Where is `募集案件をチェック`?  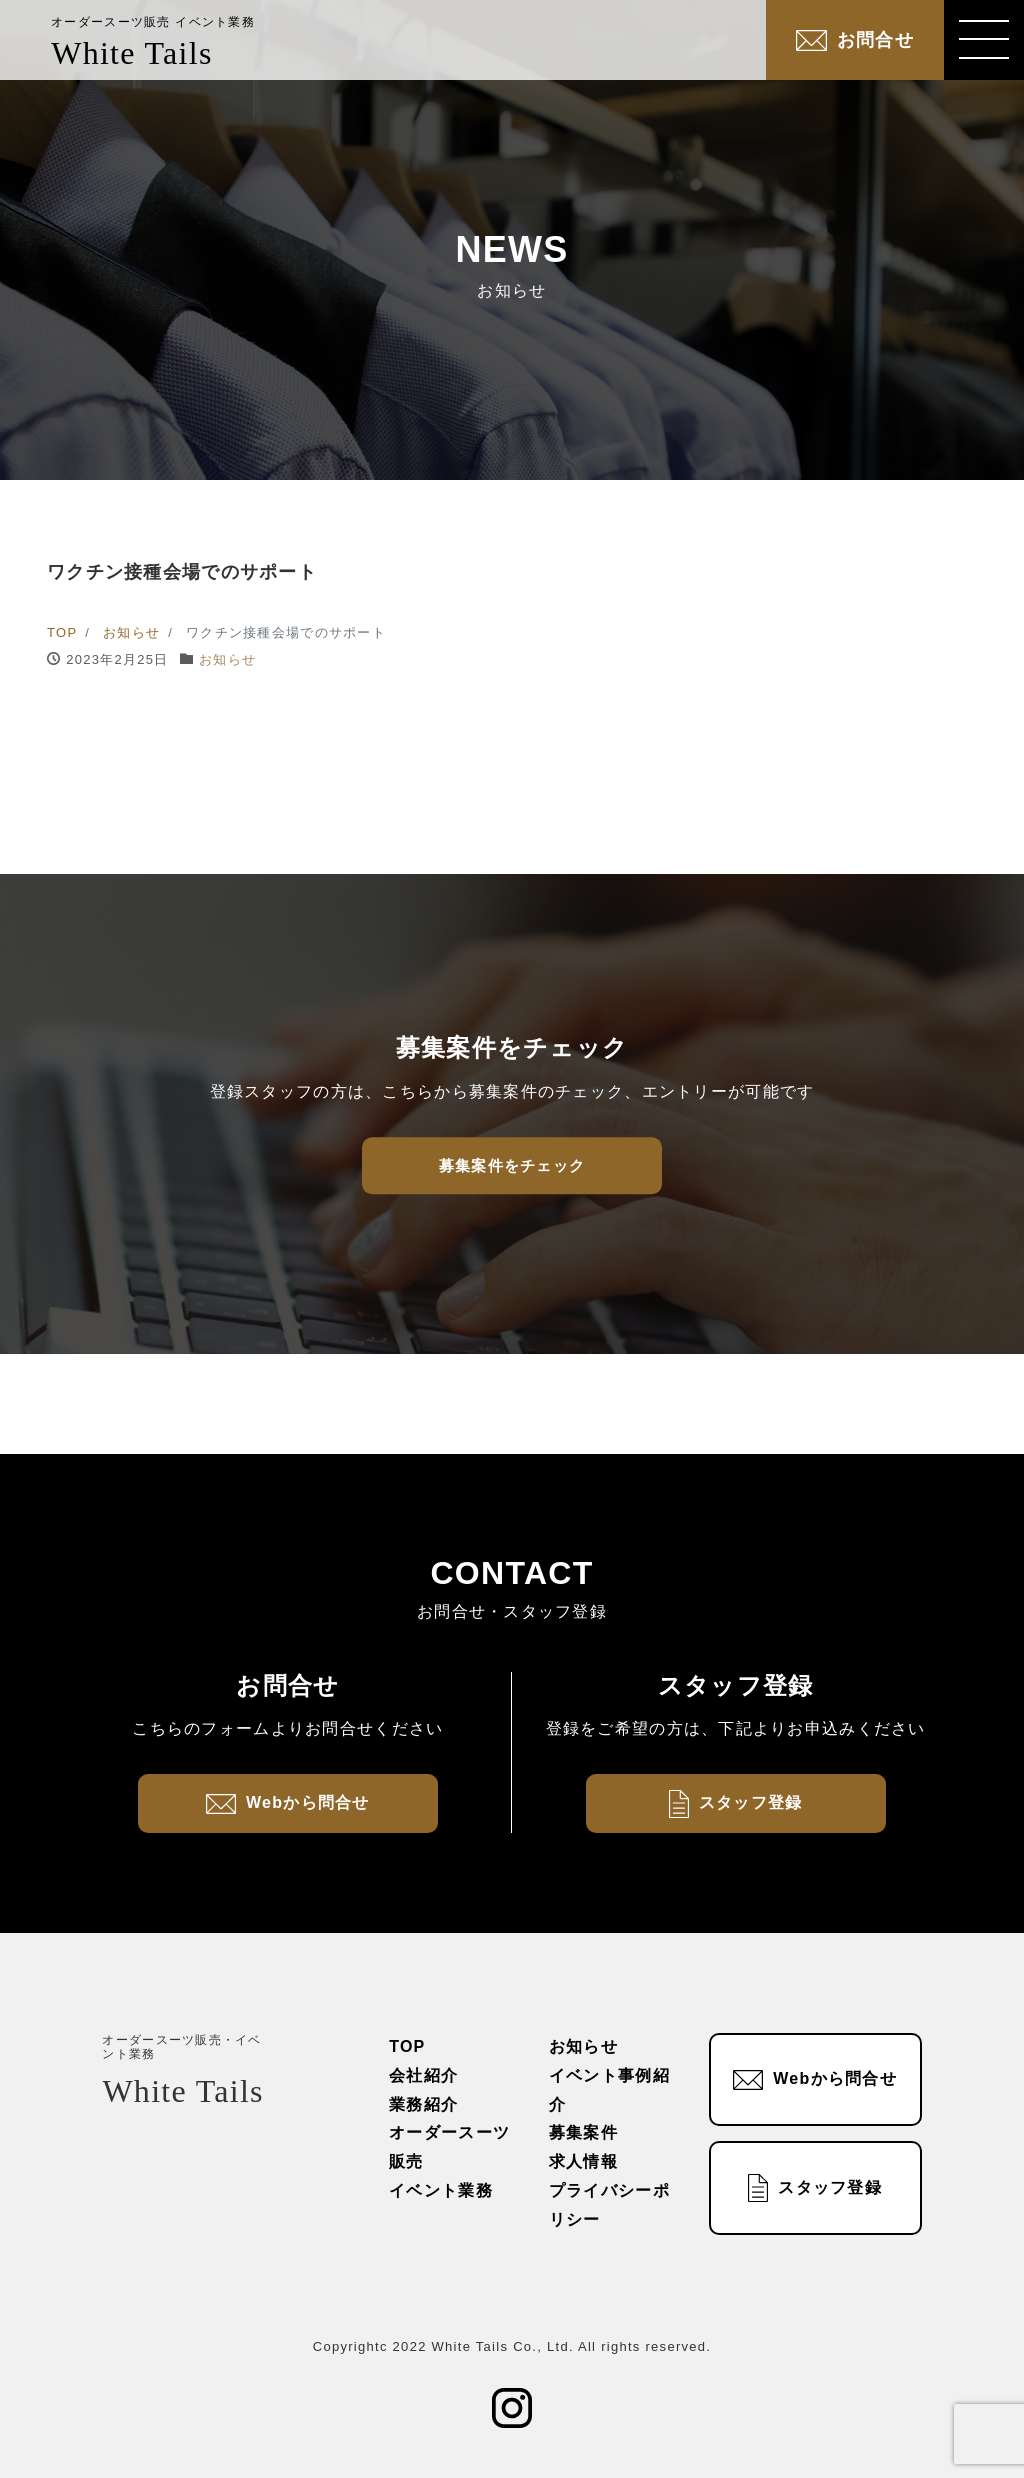
募集案件をチェック is located at coordinates (512, 1165).